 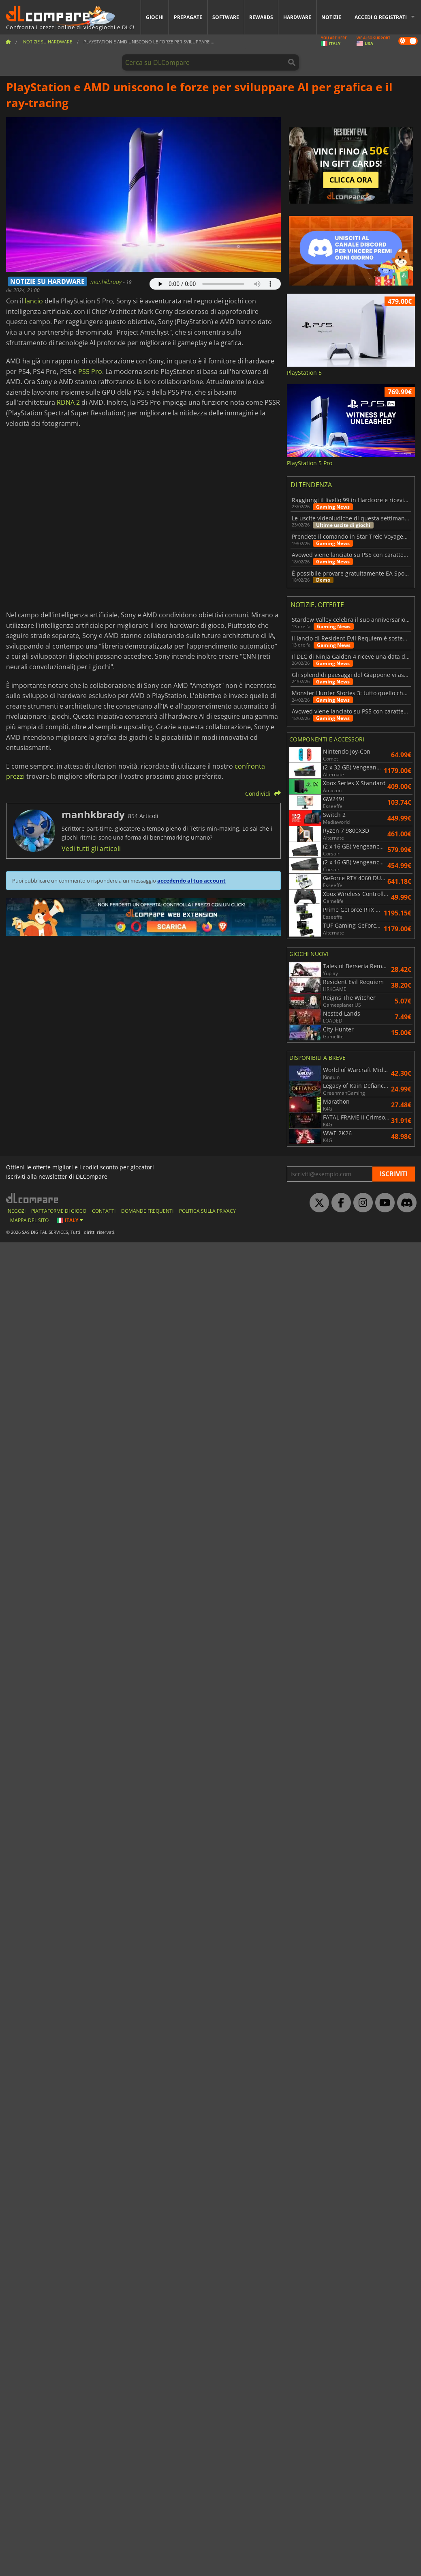 What do you see at coordinates (188, 17) in the screenshot?
I see `Prepagate` at bounding box center [188, 17].